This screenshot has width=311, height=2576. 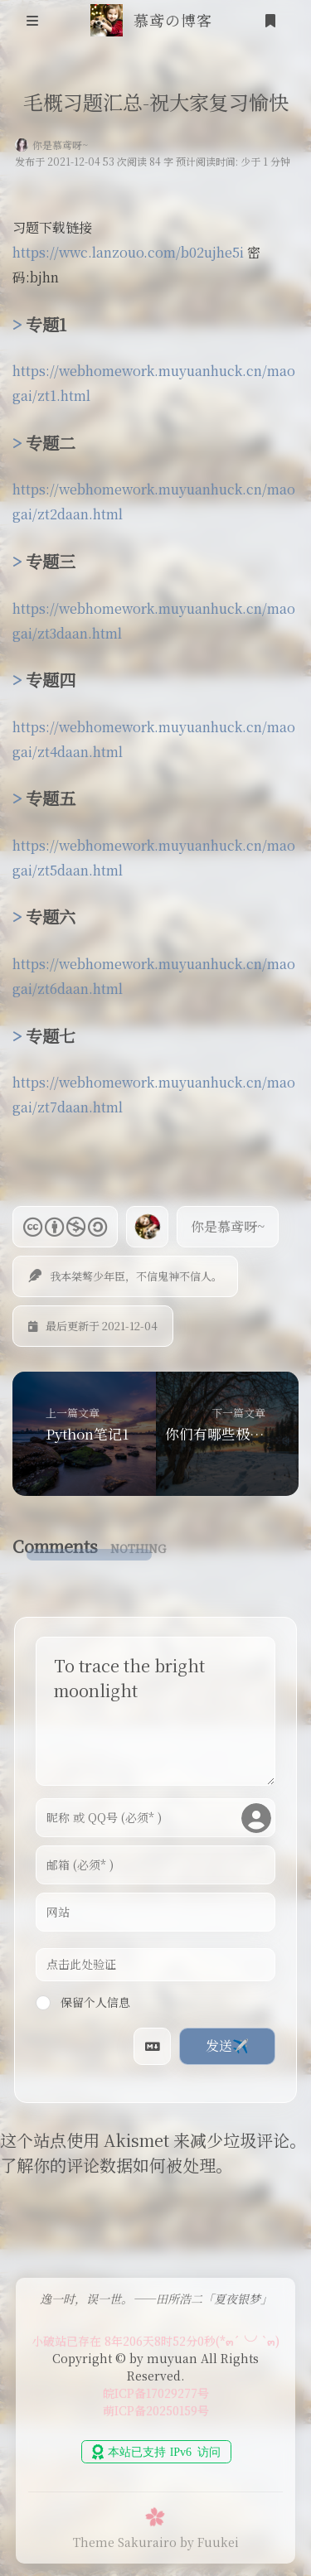 What do you see at coordinates (156, 2393) in the screenshot?
I see `皖ICP备17029277号` at bounding box center [156, 2393].